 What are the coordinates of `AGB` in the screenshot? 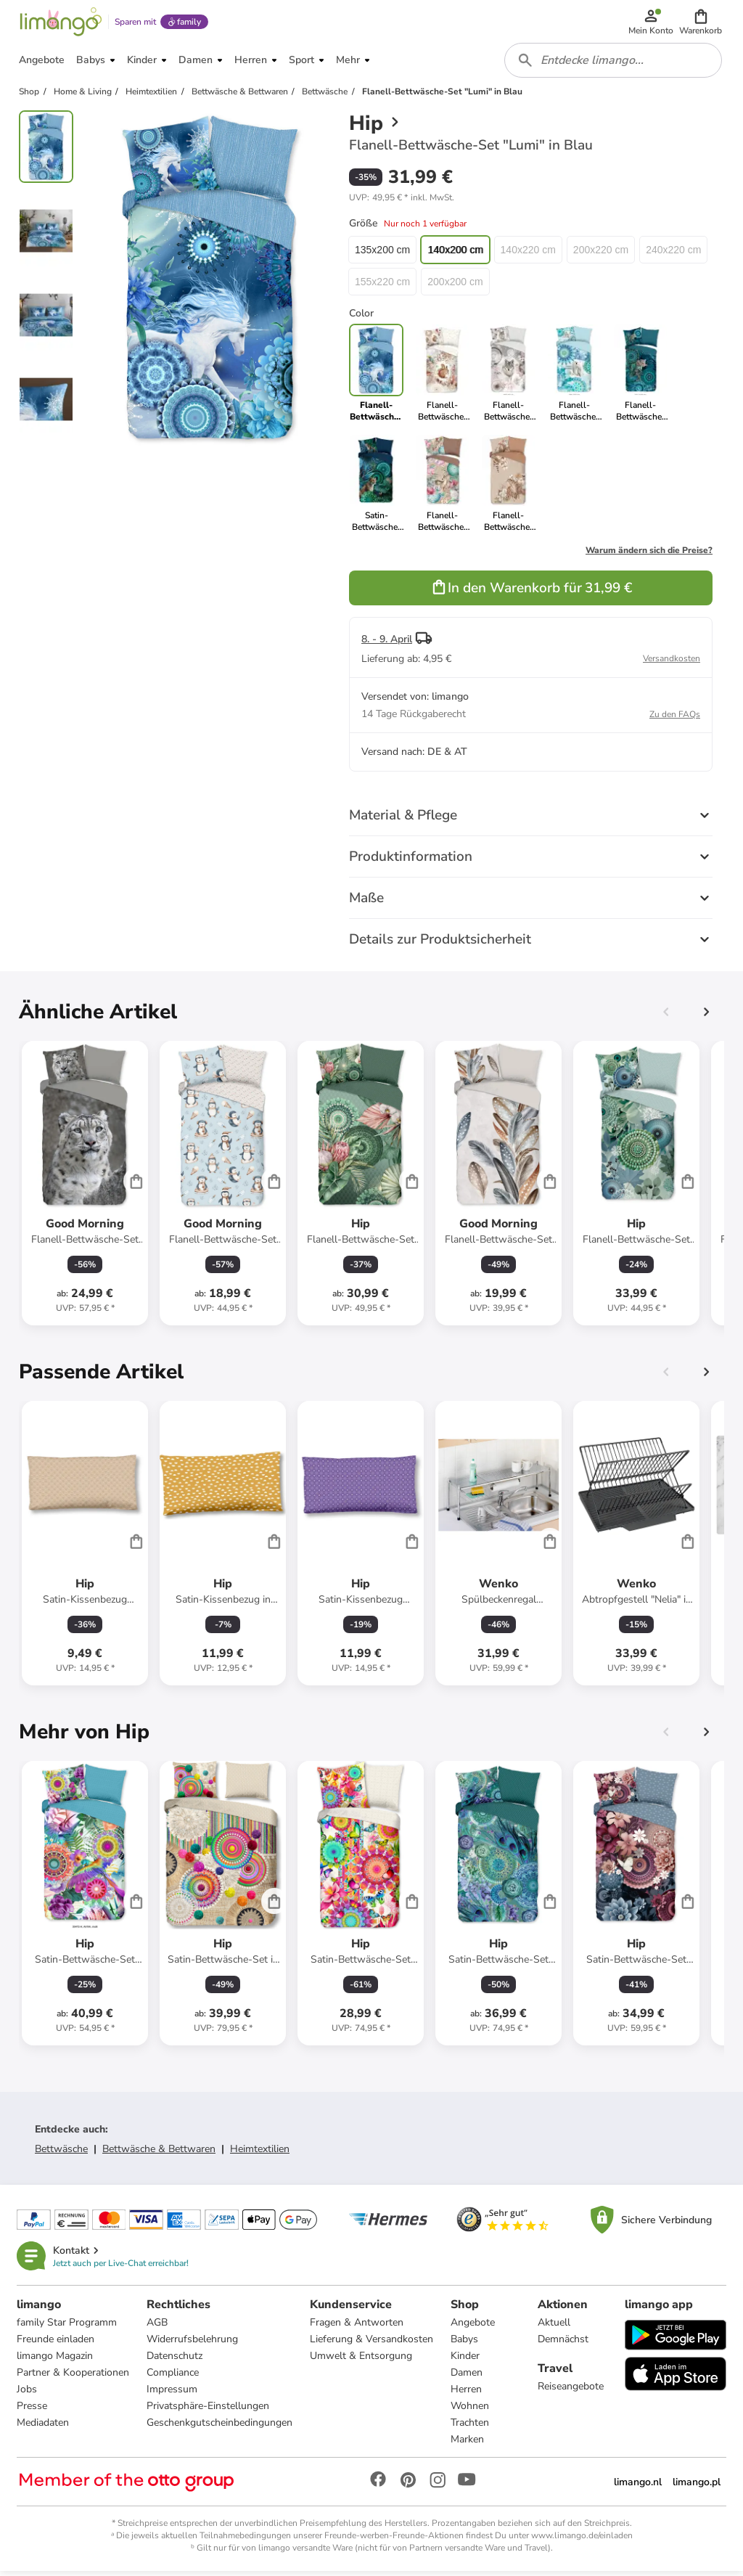 It's located at (157, 2327).